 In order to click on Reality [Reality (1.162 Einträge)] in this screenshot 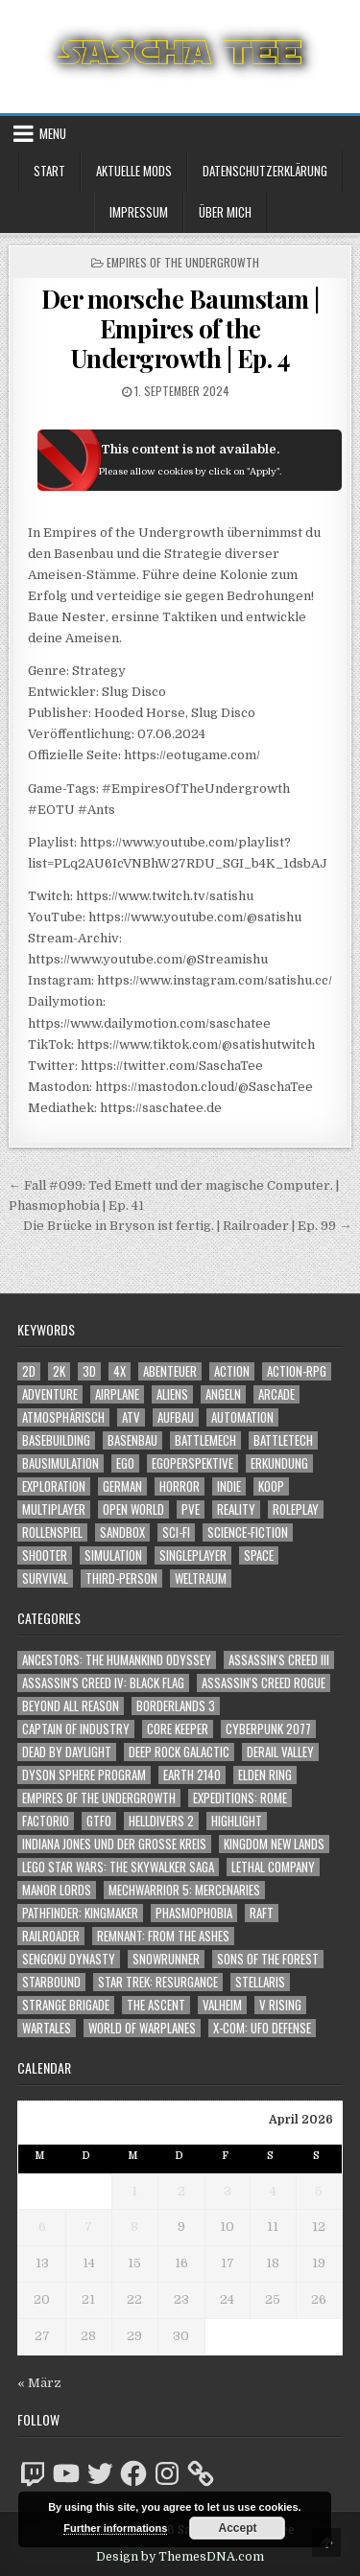, I will do `click(236, 1509)`.